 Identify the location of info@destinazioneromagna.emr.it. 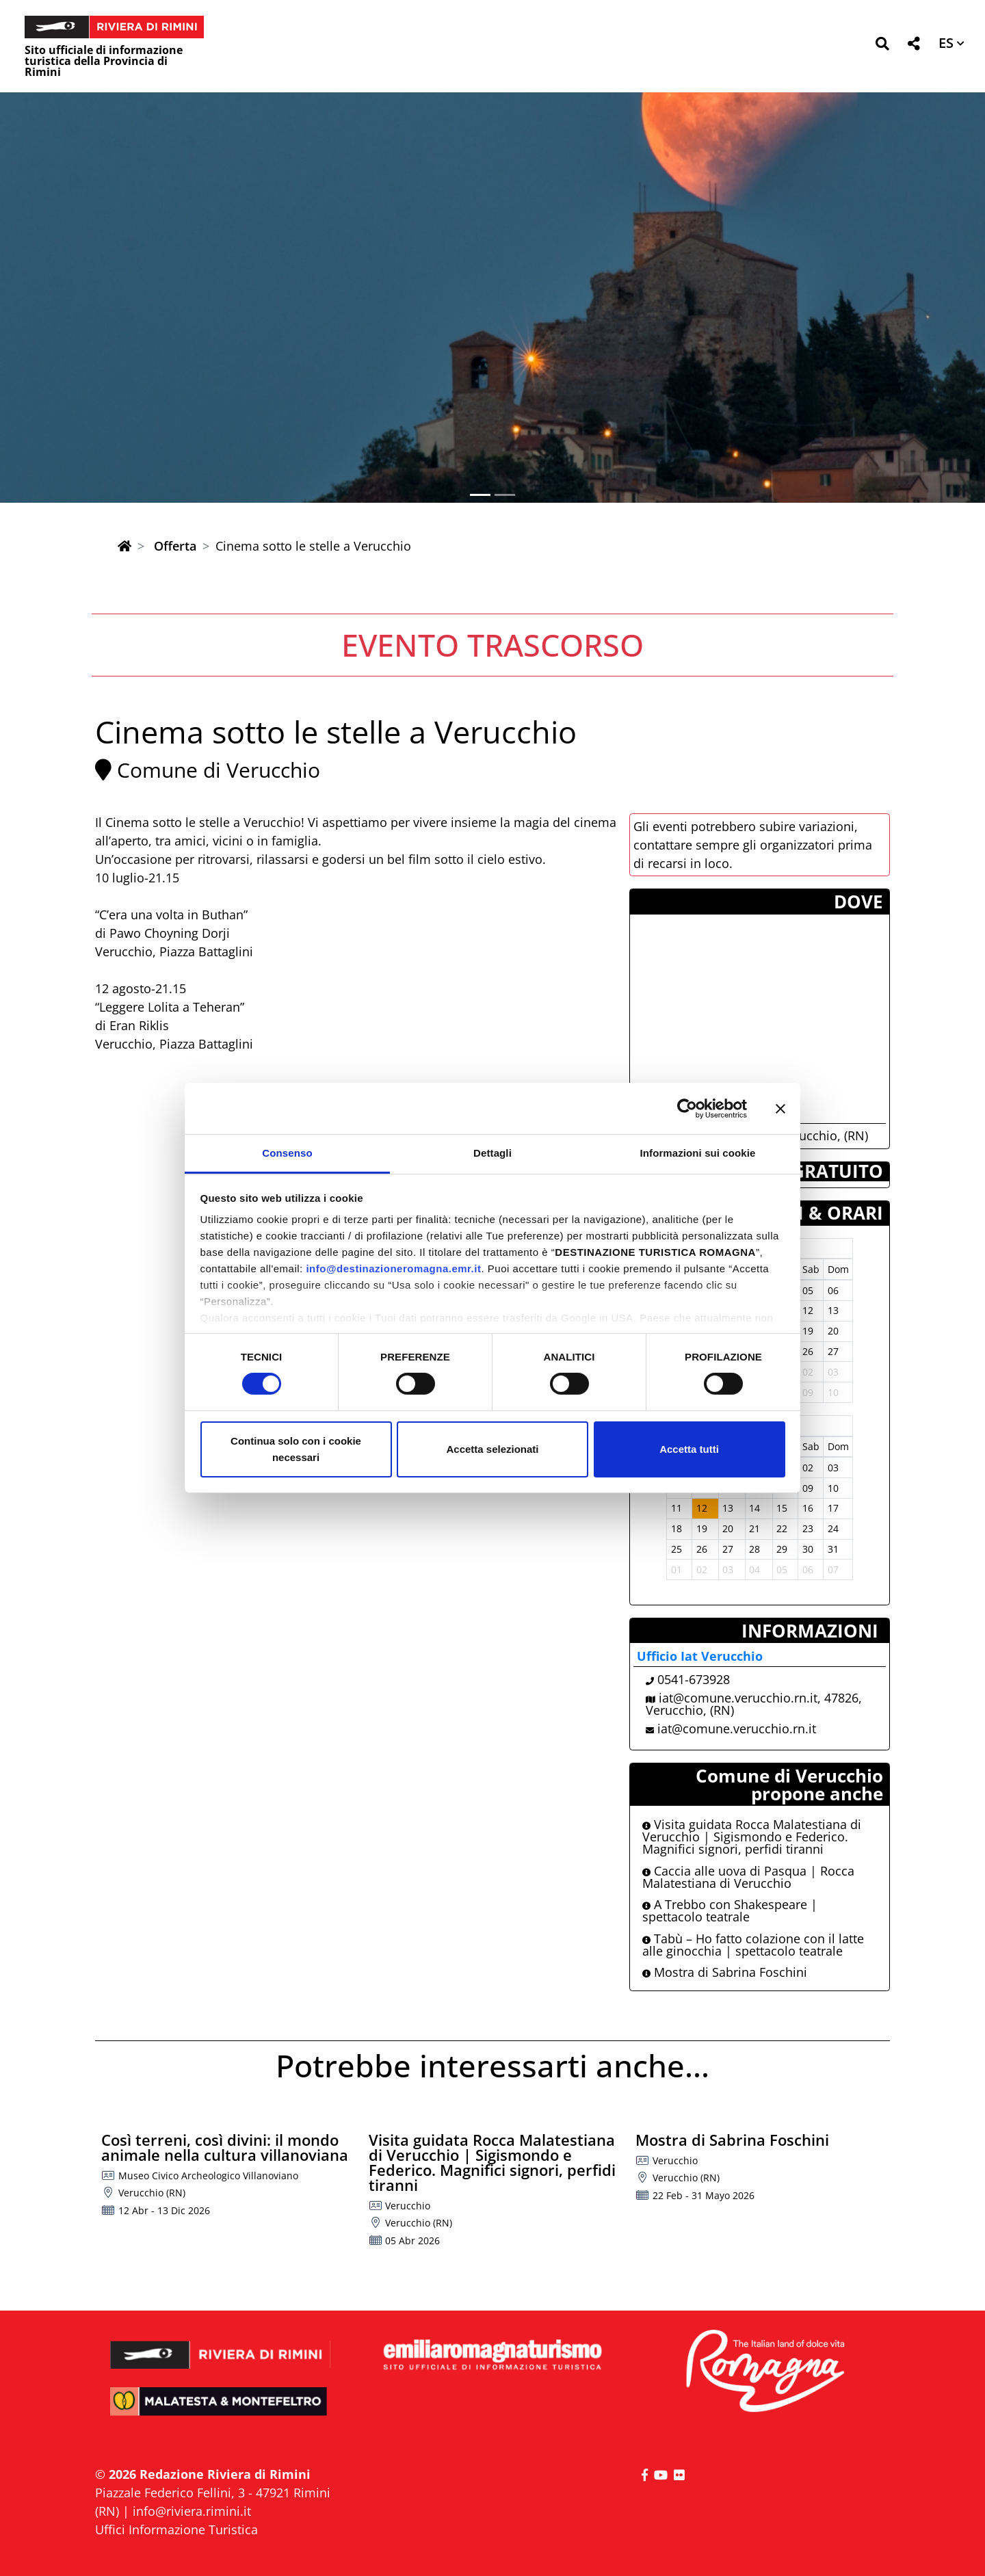
(393, 1268).